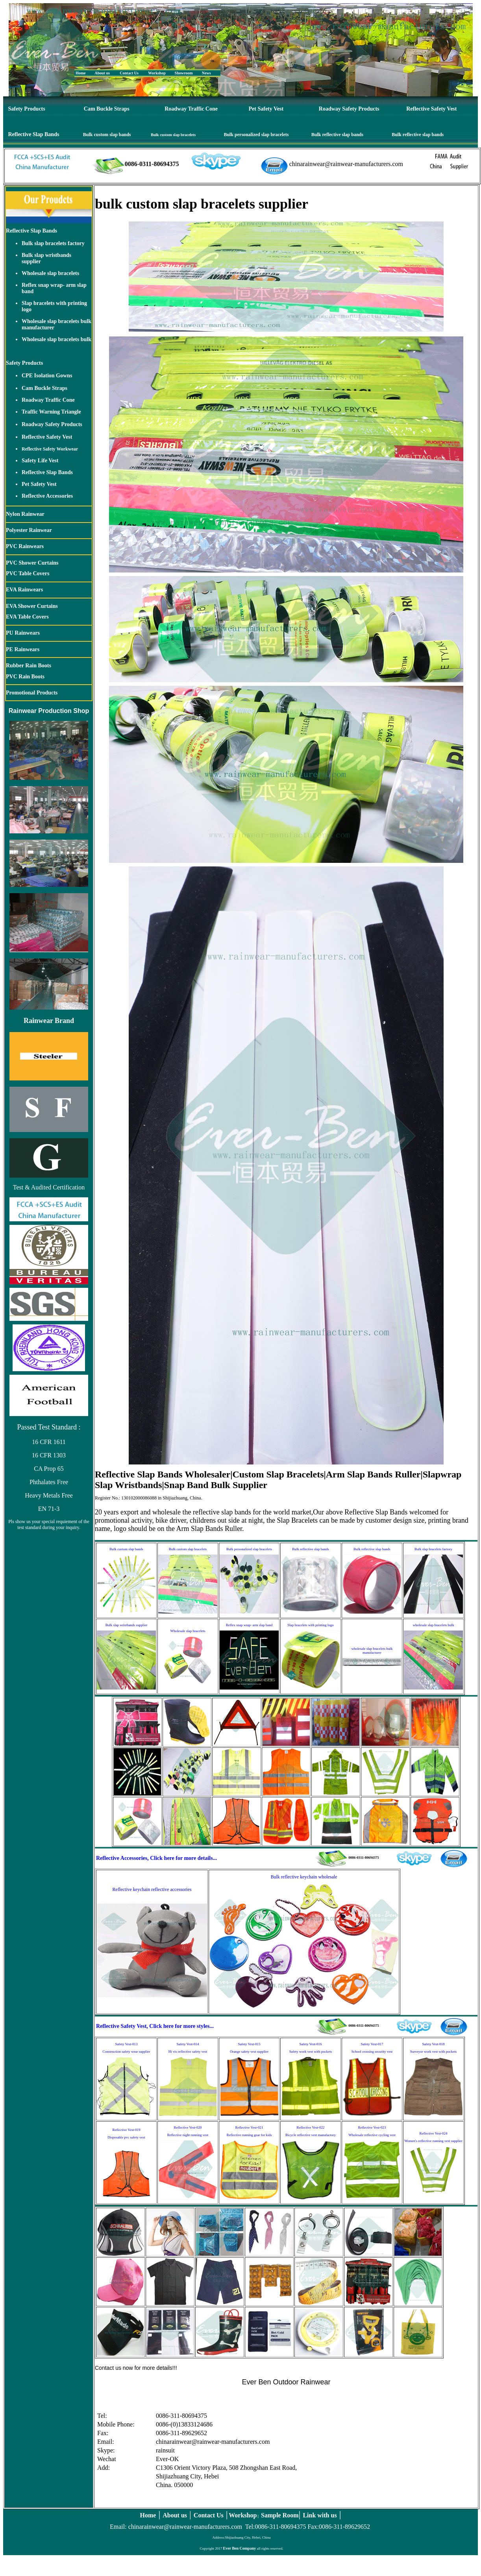 The height and width of the screenshot is (2576, 481). What do you see at coordinates (180, 2026) in the screenshot?
I see `, Click here for more styles...` at bounding box center [180, 2026].